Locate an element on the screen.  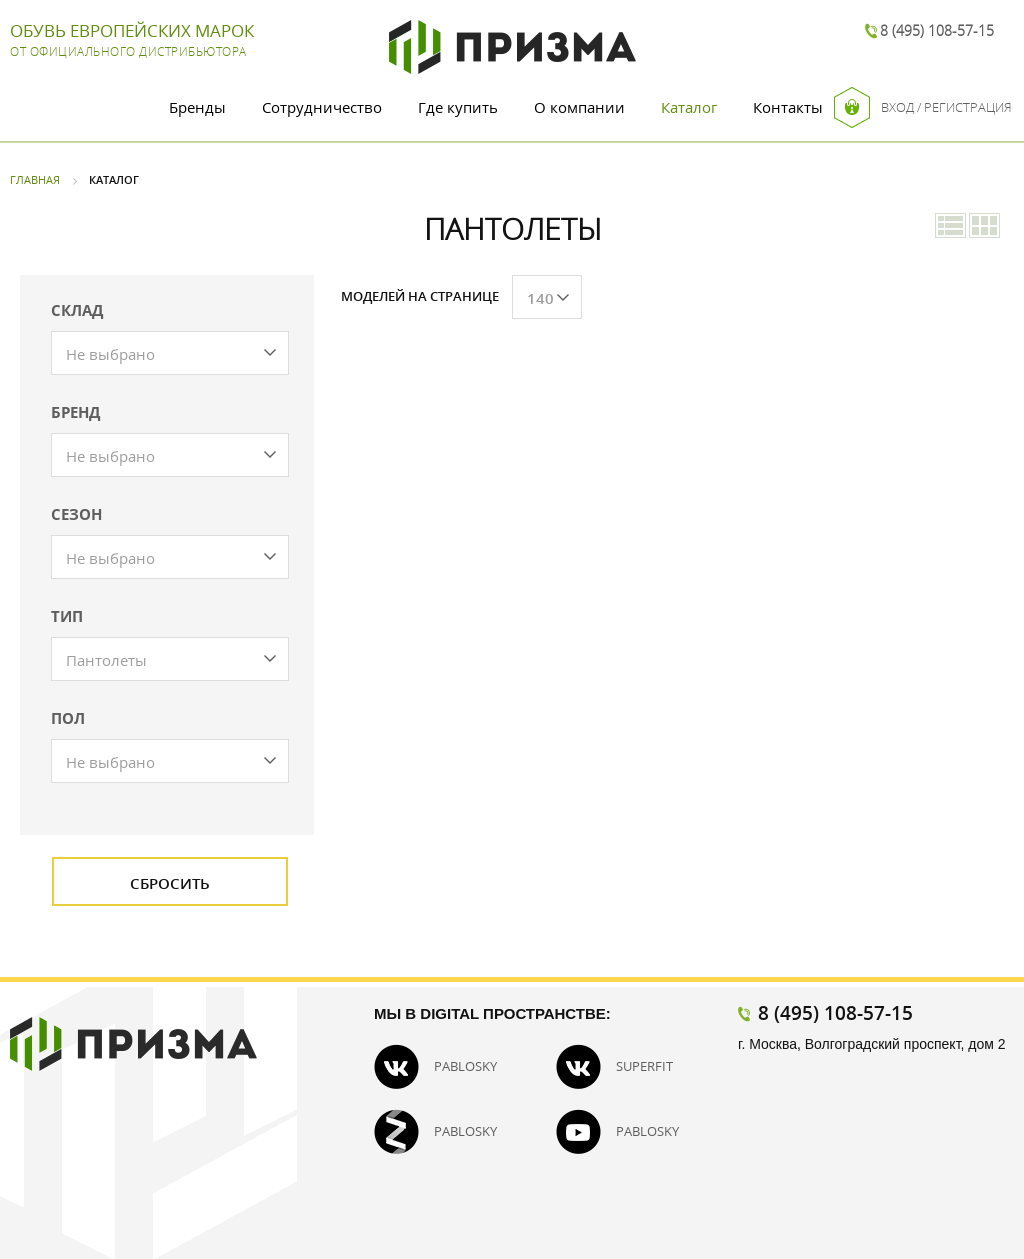
Вход / Регистрация is located at coordinates (923, 107).